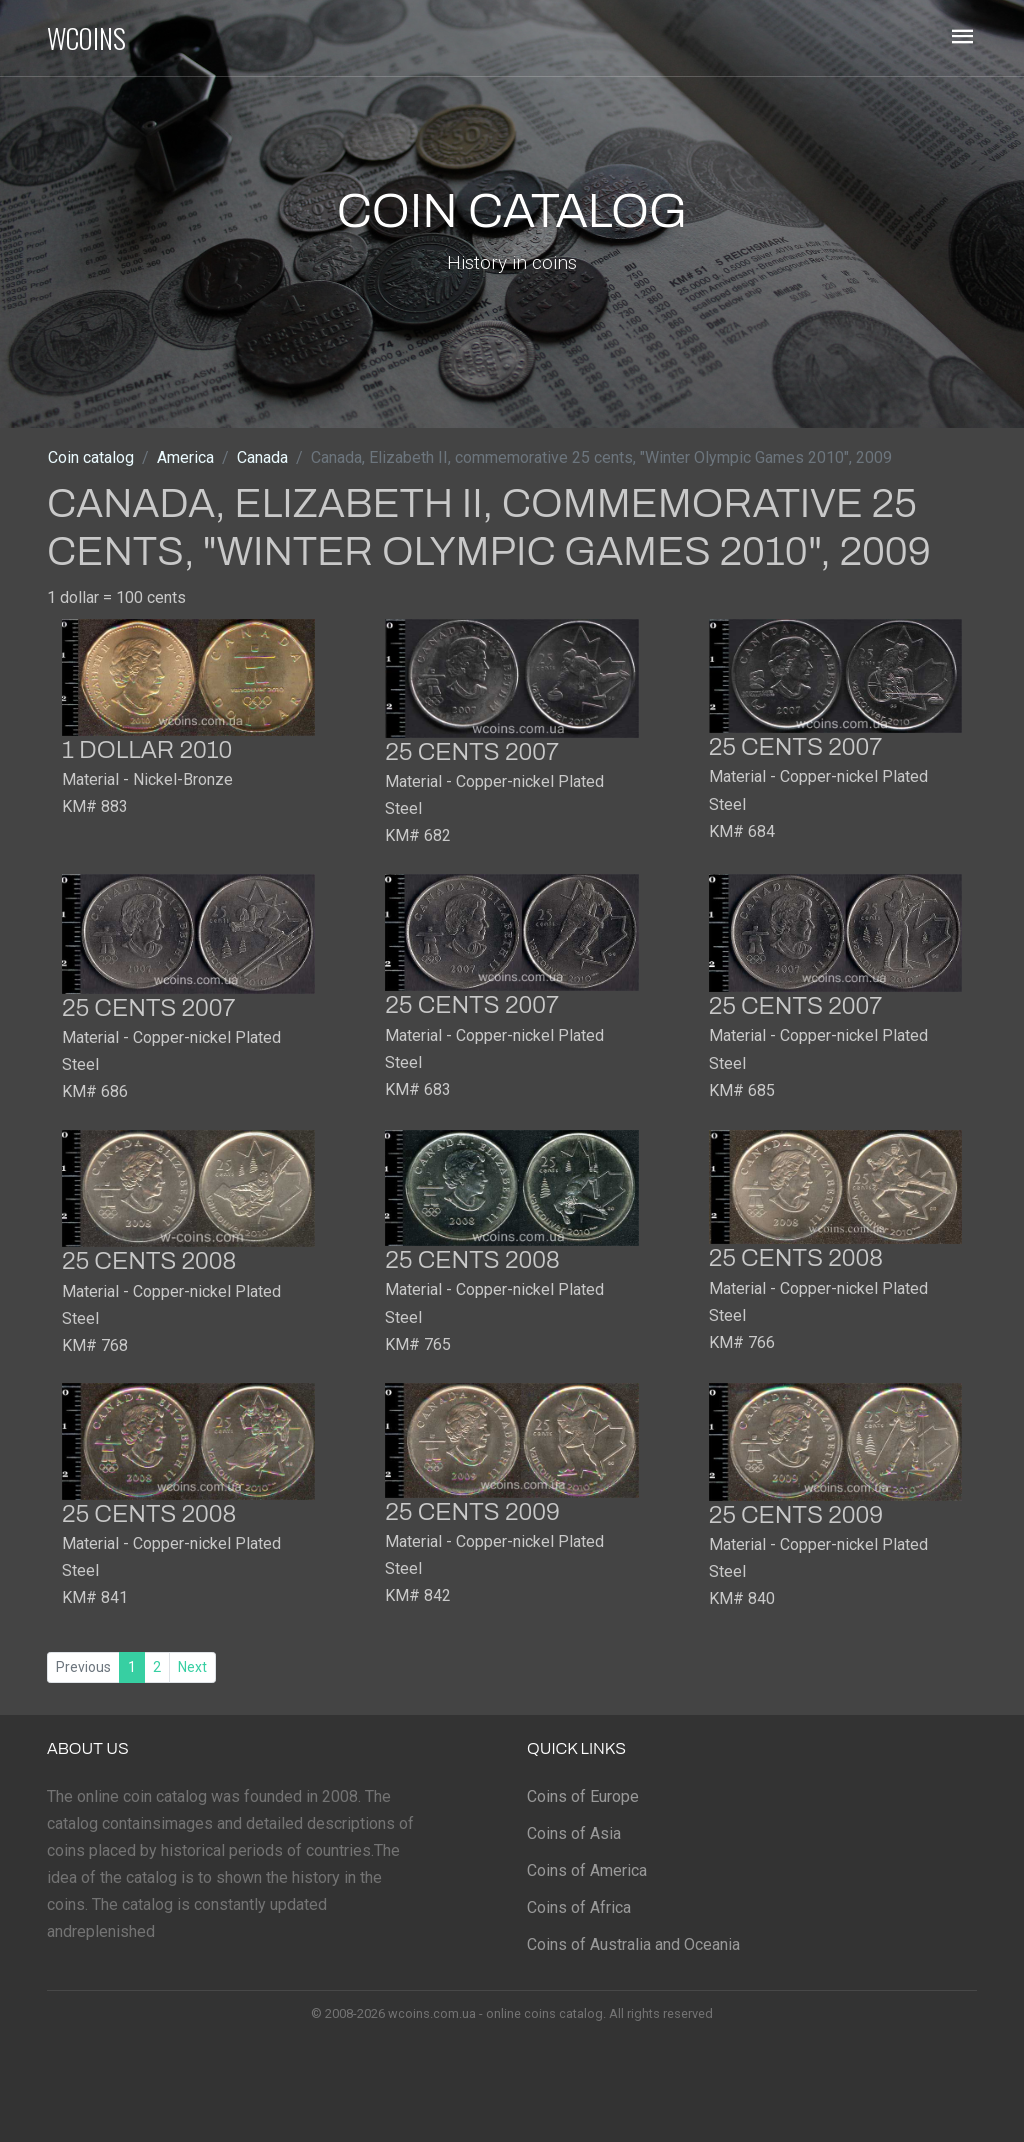  I want to click on Canada, so click(262, 457).